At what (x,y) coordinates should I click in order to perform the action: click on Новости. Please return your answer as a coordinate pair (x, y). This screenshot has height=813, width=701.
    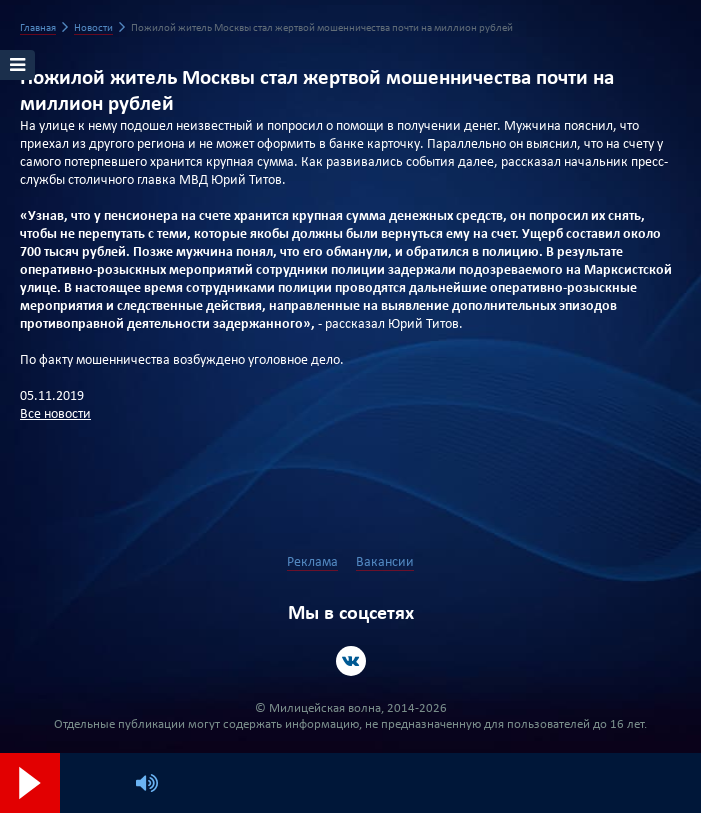
    Looking at the image, I should click on (93, 28).